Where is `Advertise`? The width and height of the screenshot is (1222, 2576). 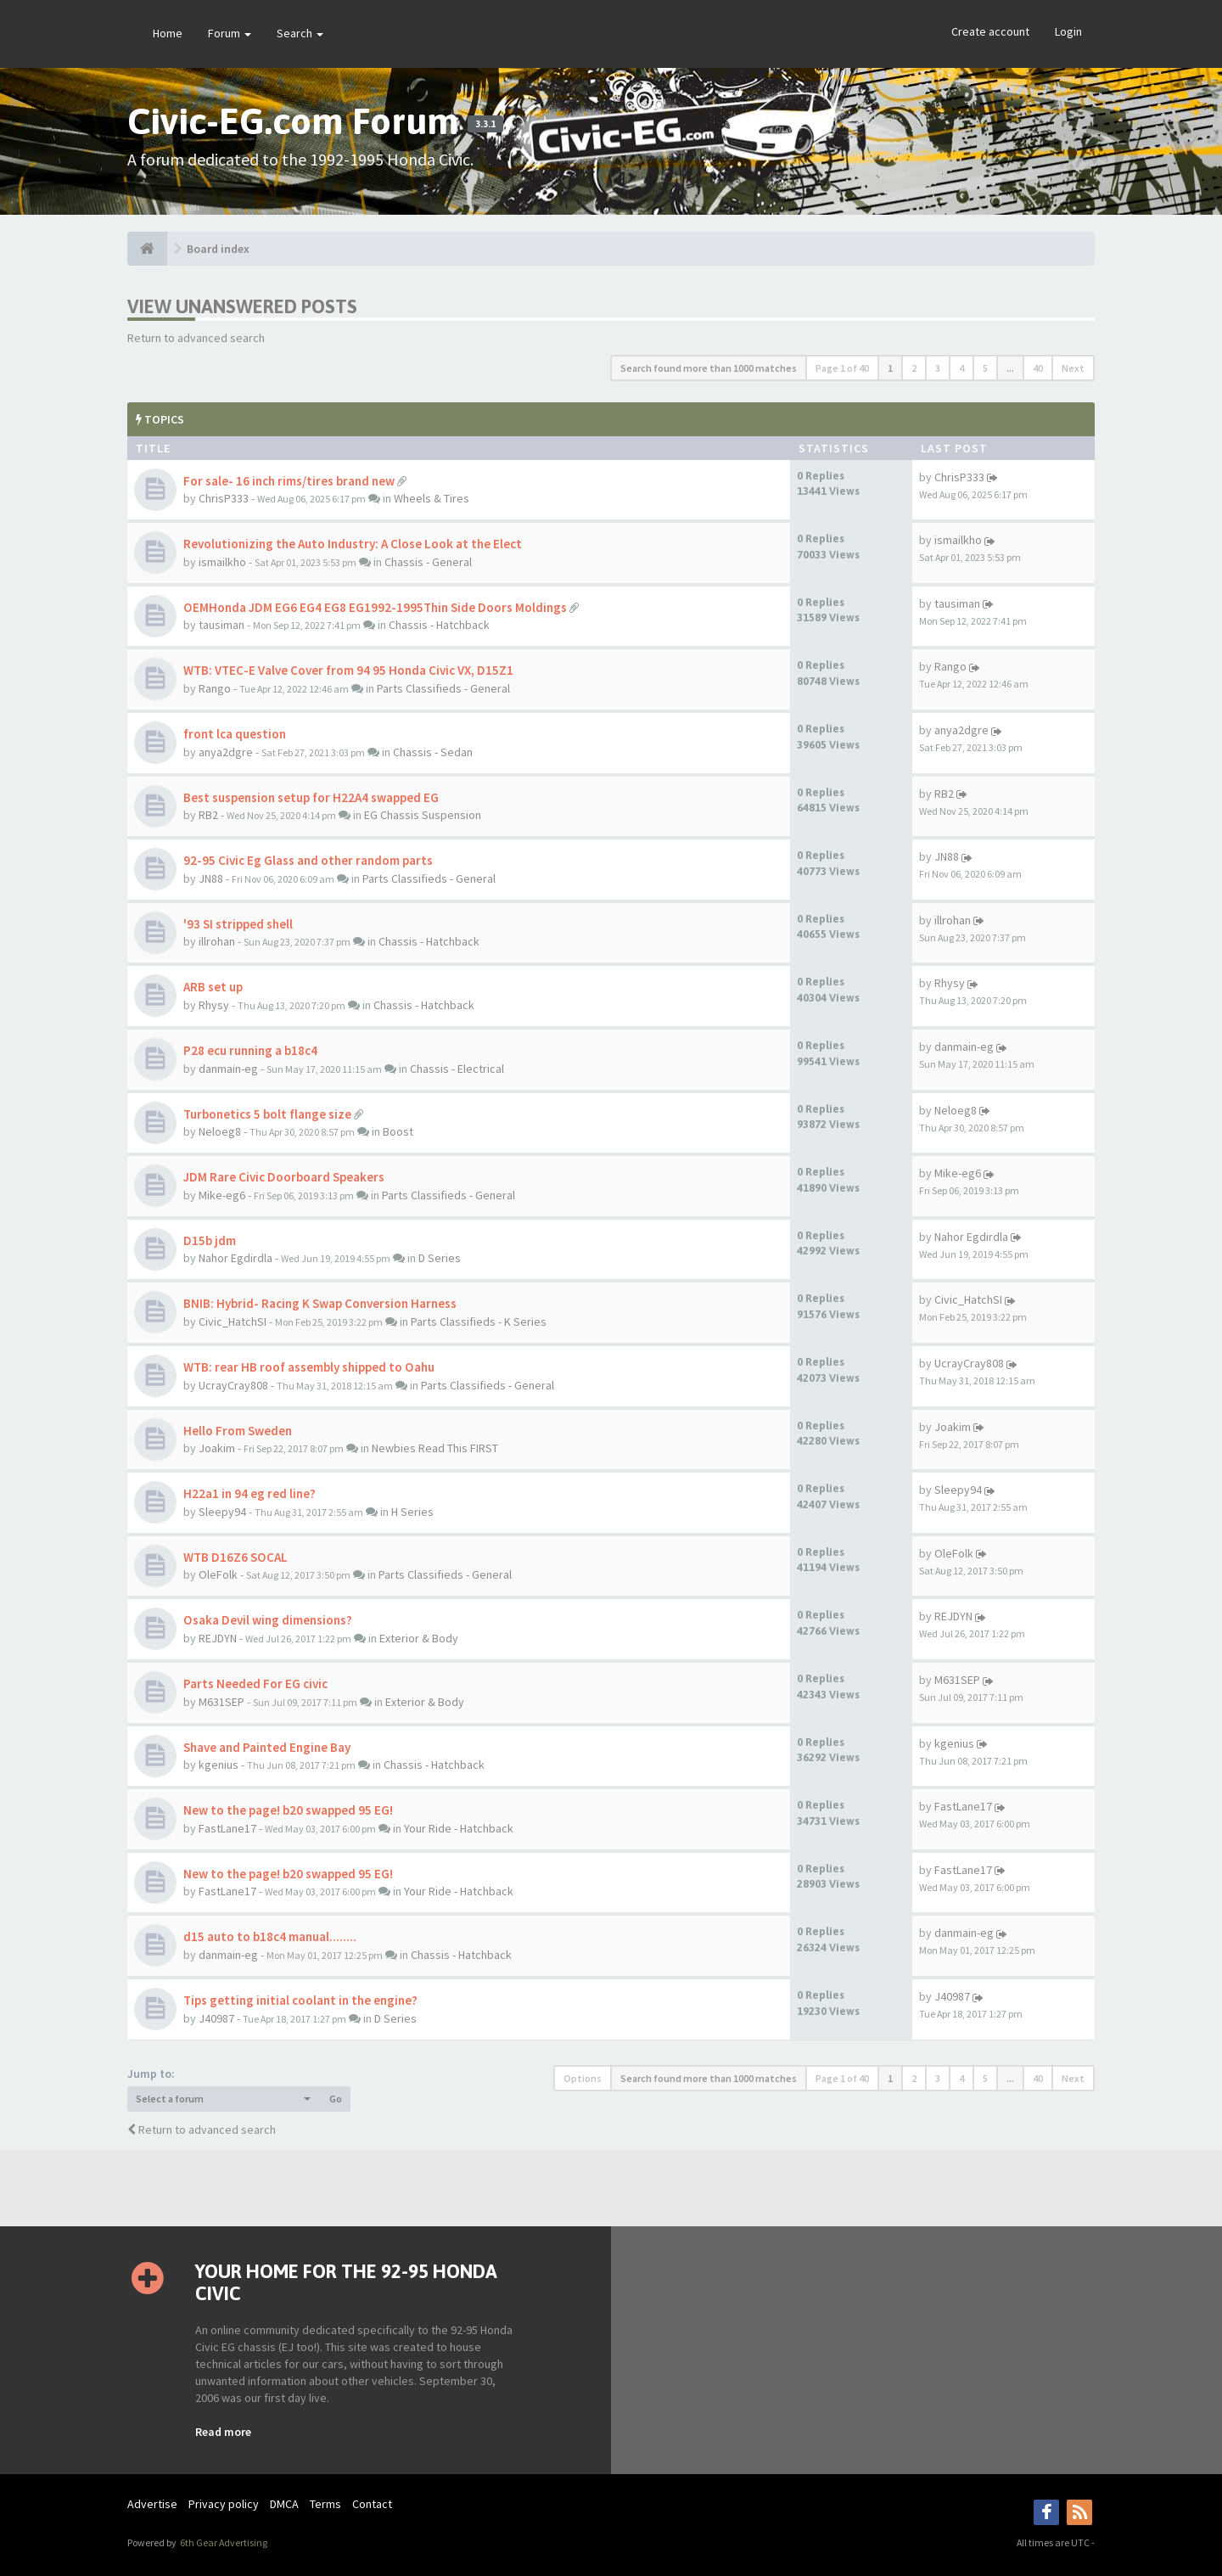
Advertise is located at coordinates (152, 2503).